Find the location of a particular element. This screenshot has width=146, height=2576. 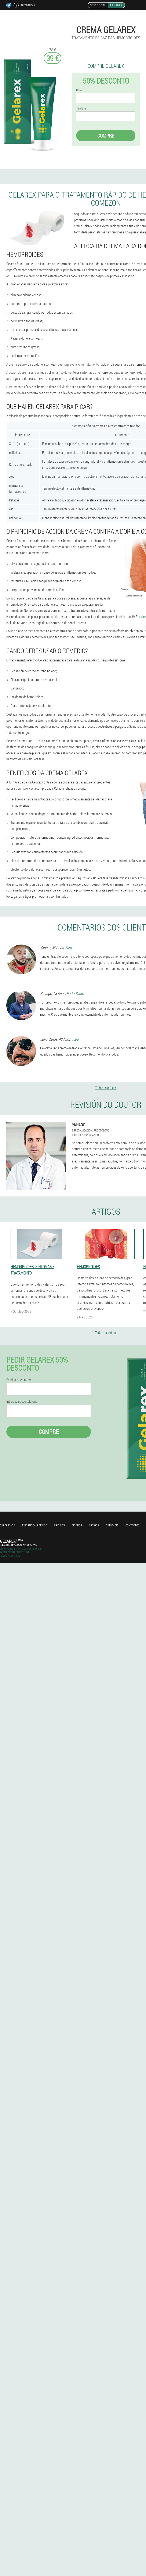

Nome is located at coordinates (79, 90).